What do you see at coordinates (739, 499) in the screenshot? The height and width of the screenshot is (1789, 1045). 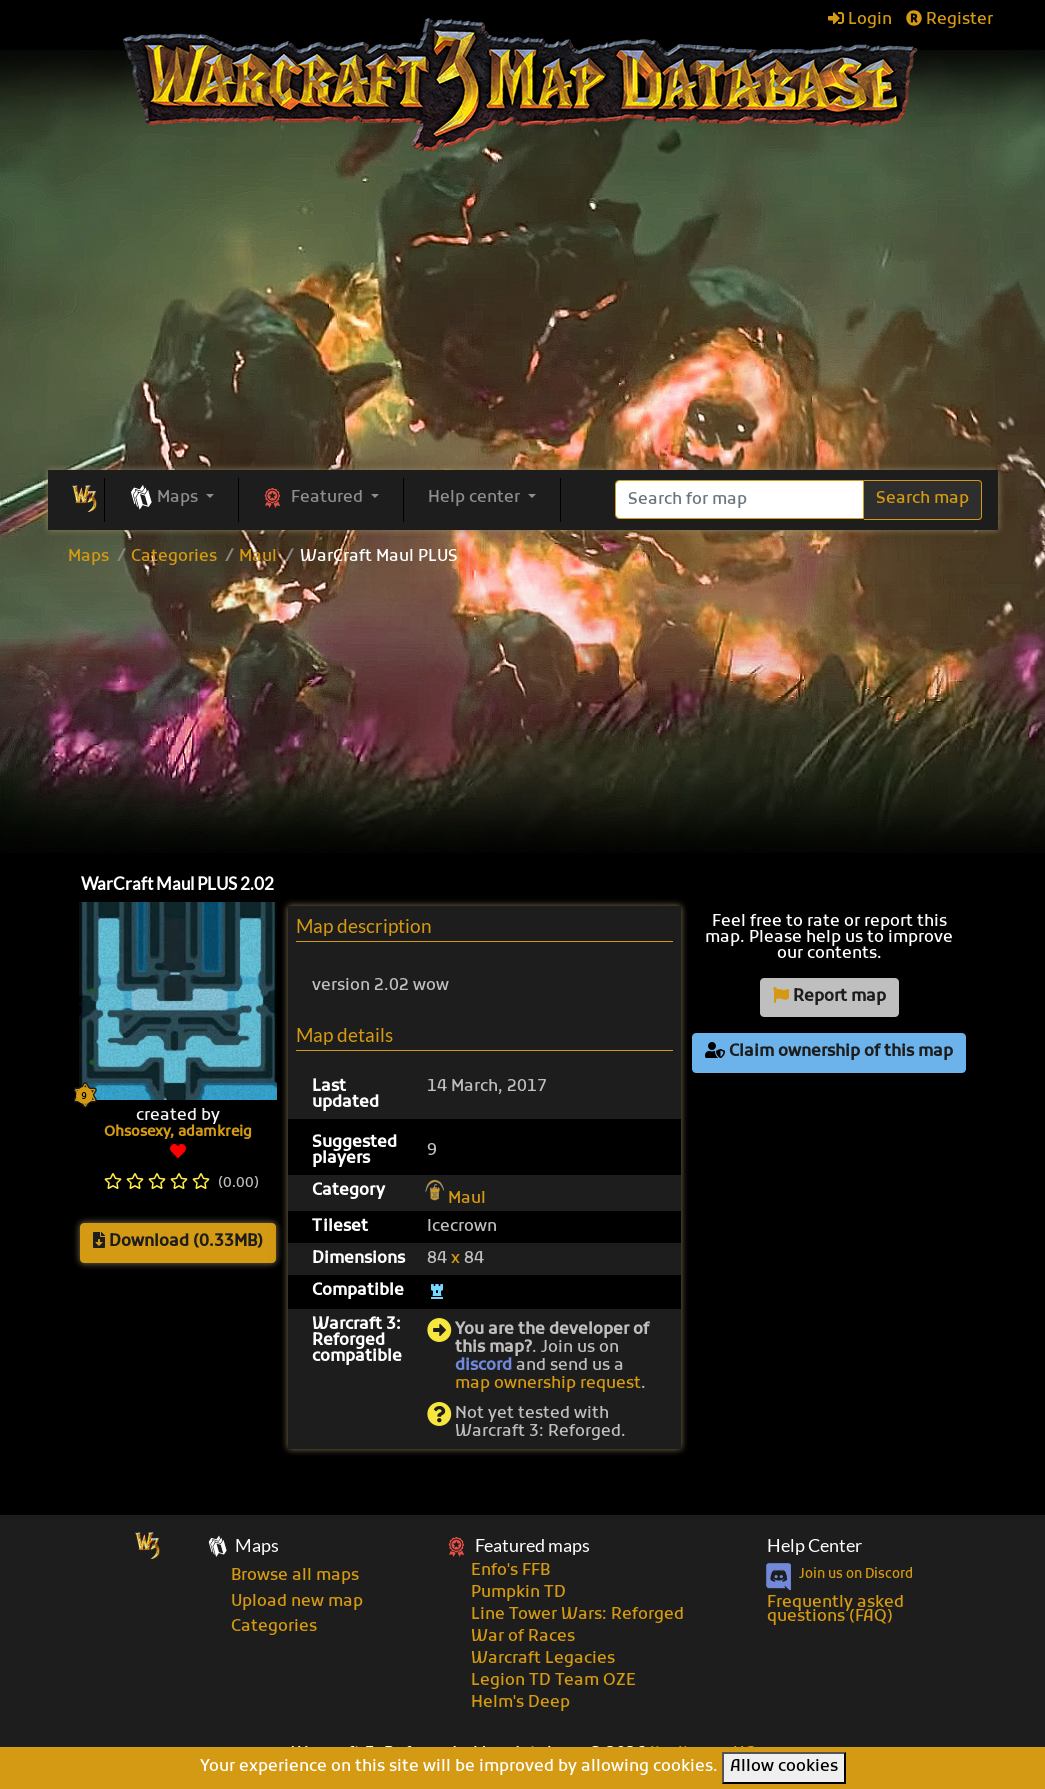 I see `[Search]` at bounding box center [739, 499].